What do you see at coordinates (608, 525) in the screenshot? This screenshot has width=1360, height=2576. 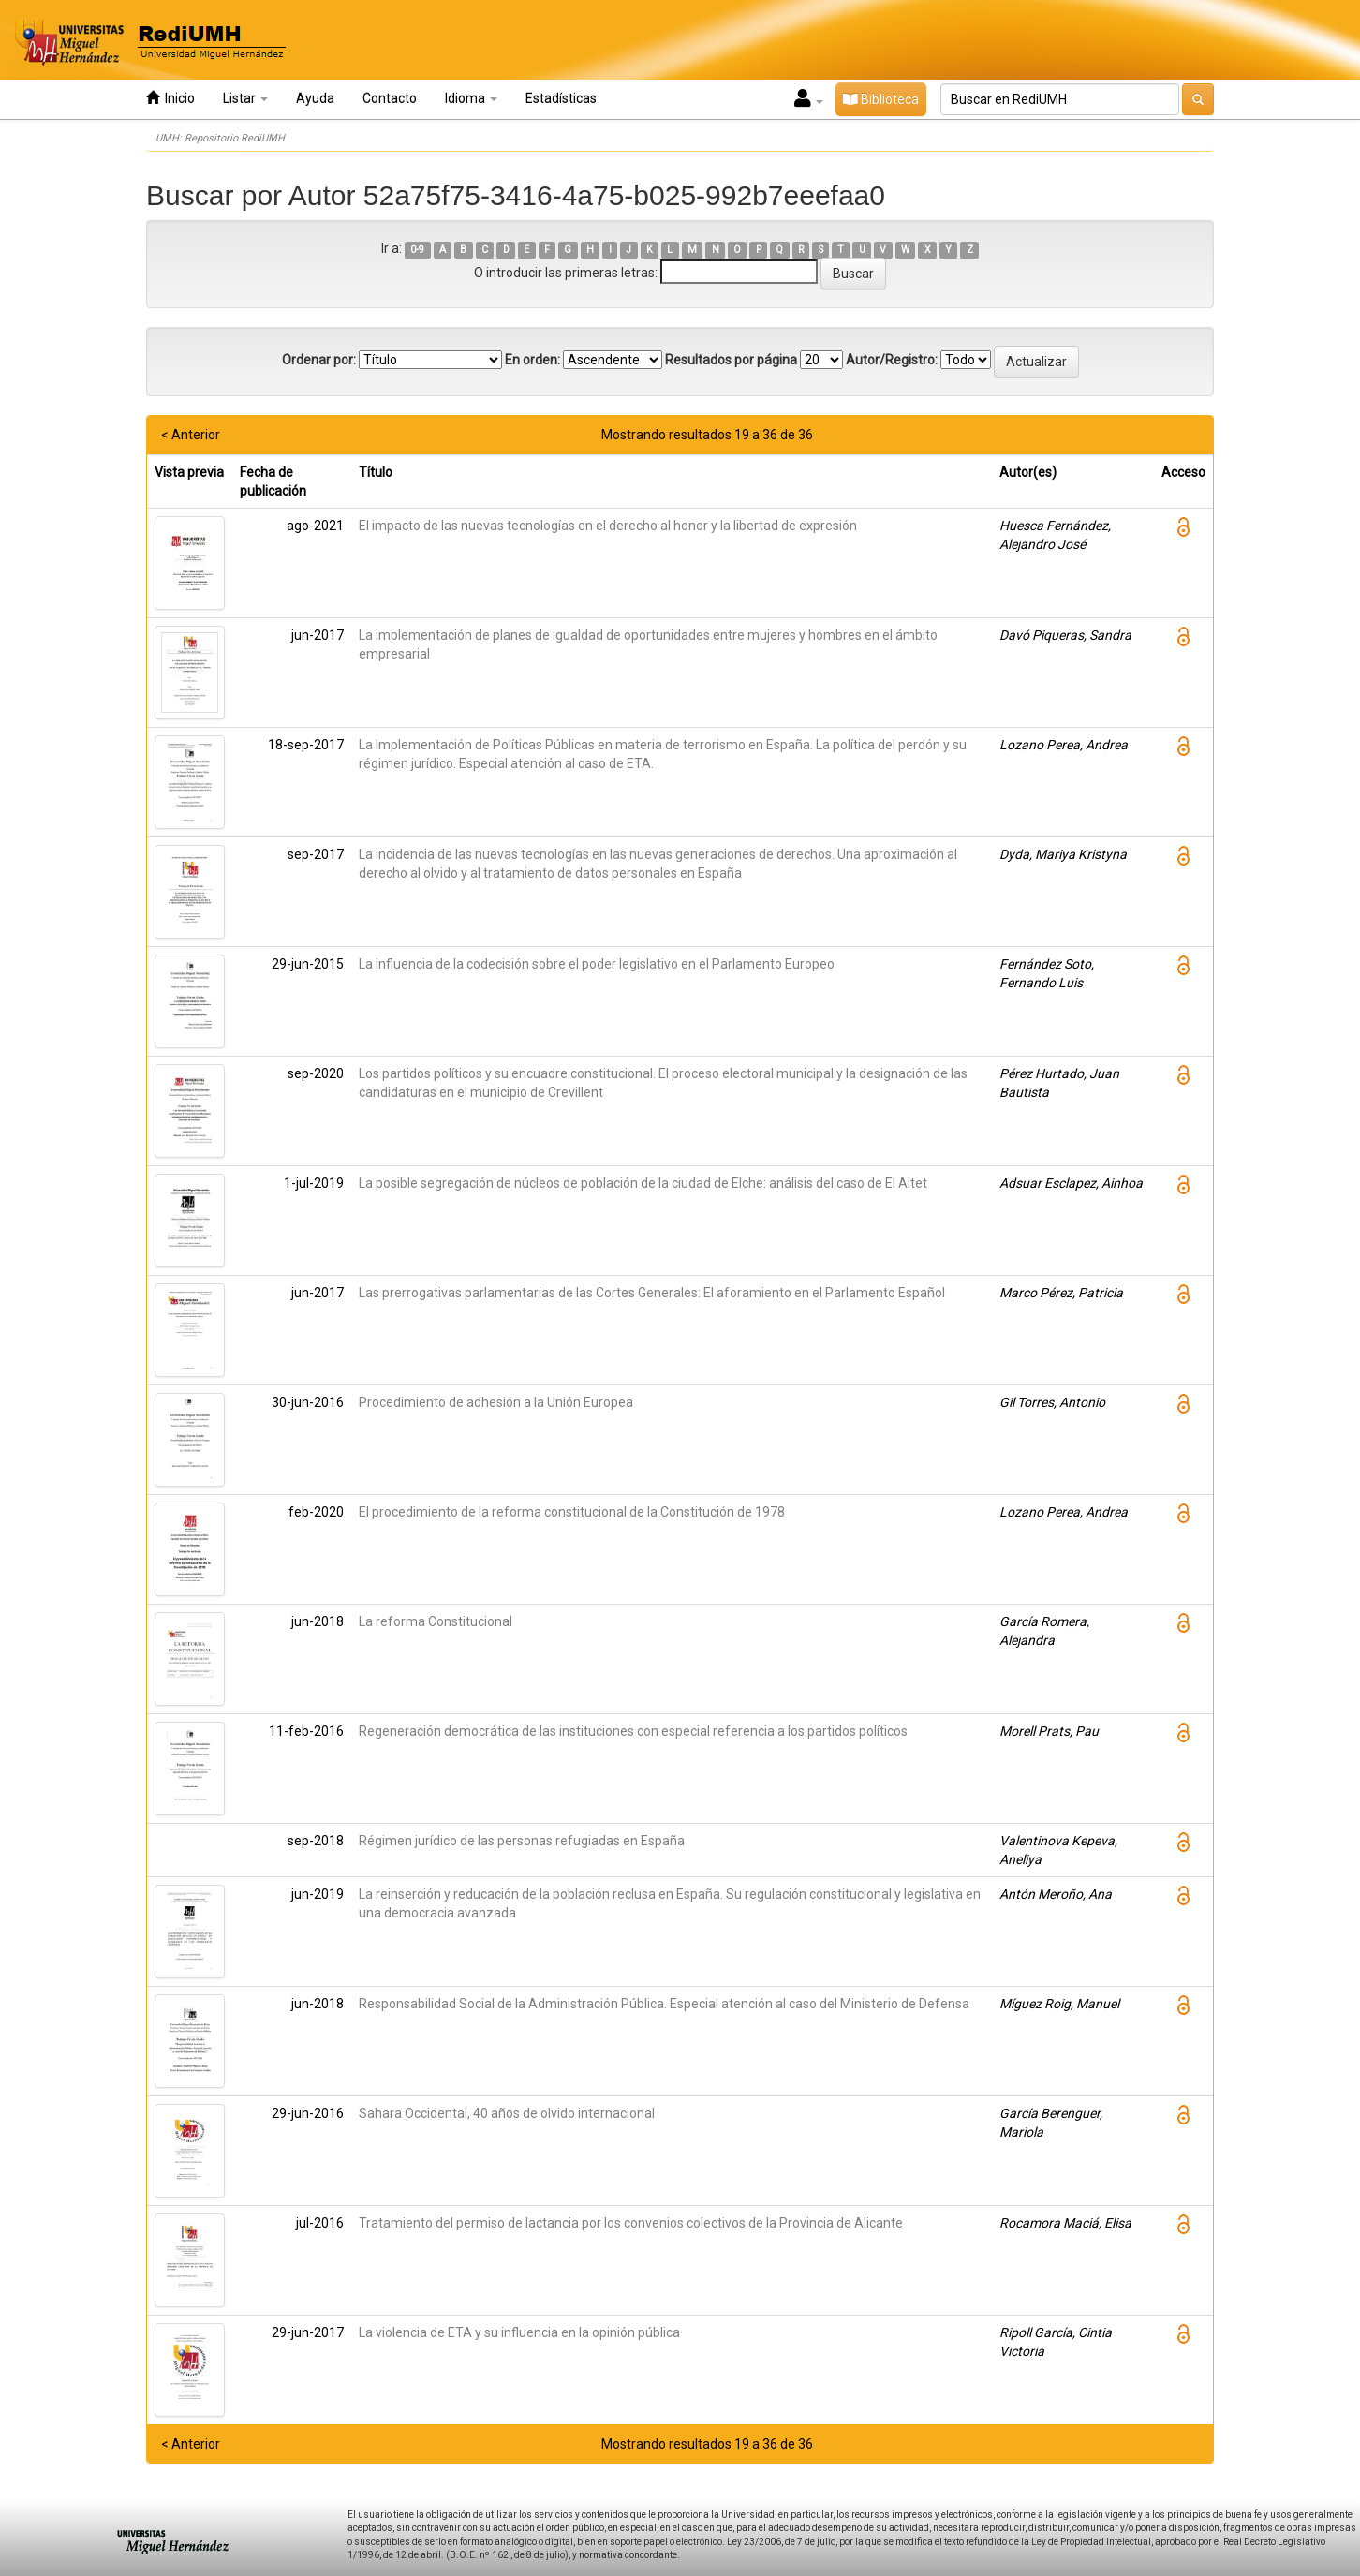 I see `El impacto de las nuevas tecnologías en el derecho al honor y la libertad de expresión` at bounding box center [608, 525].